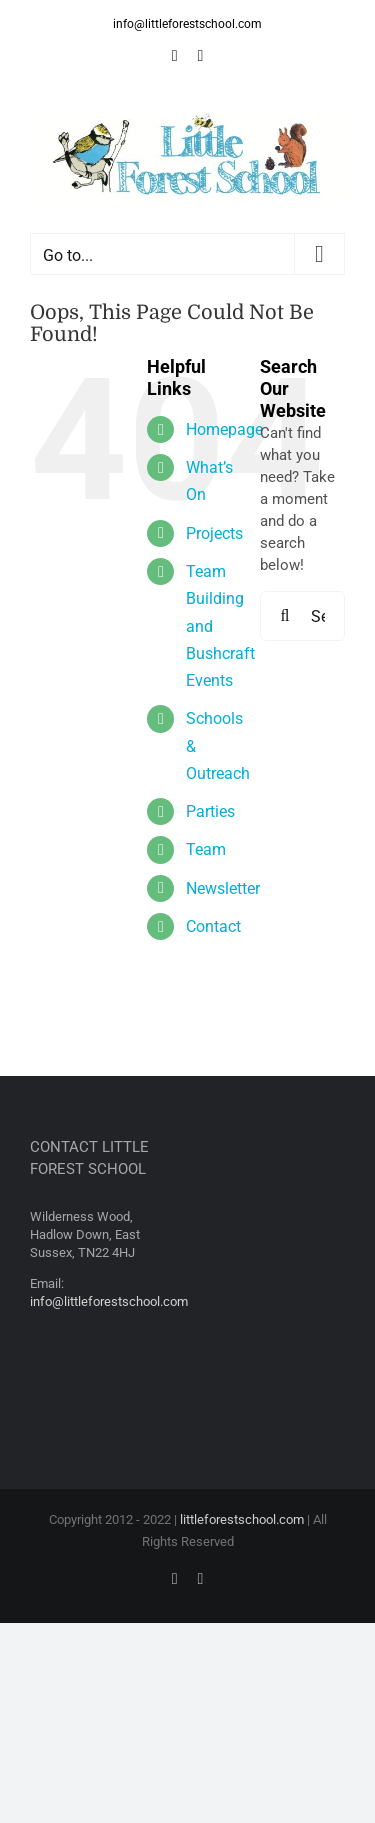  Describe the element at coordinates (210, 811) in the screenshot. I see `Parties` at that location.